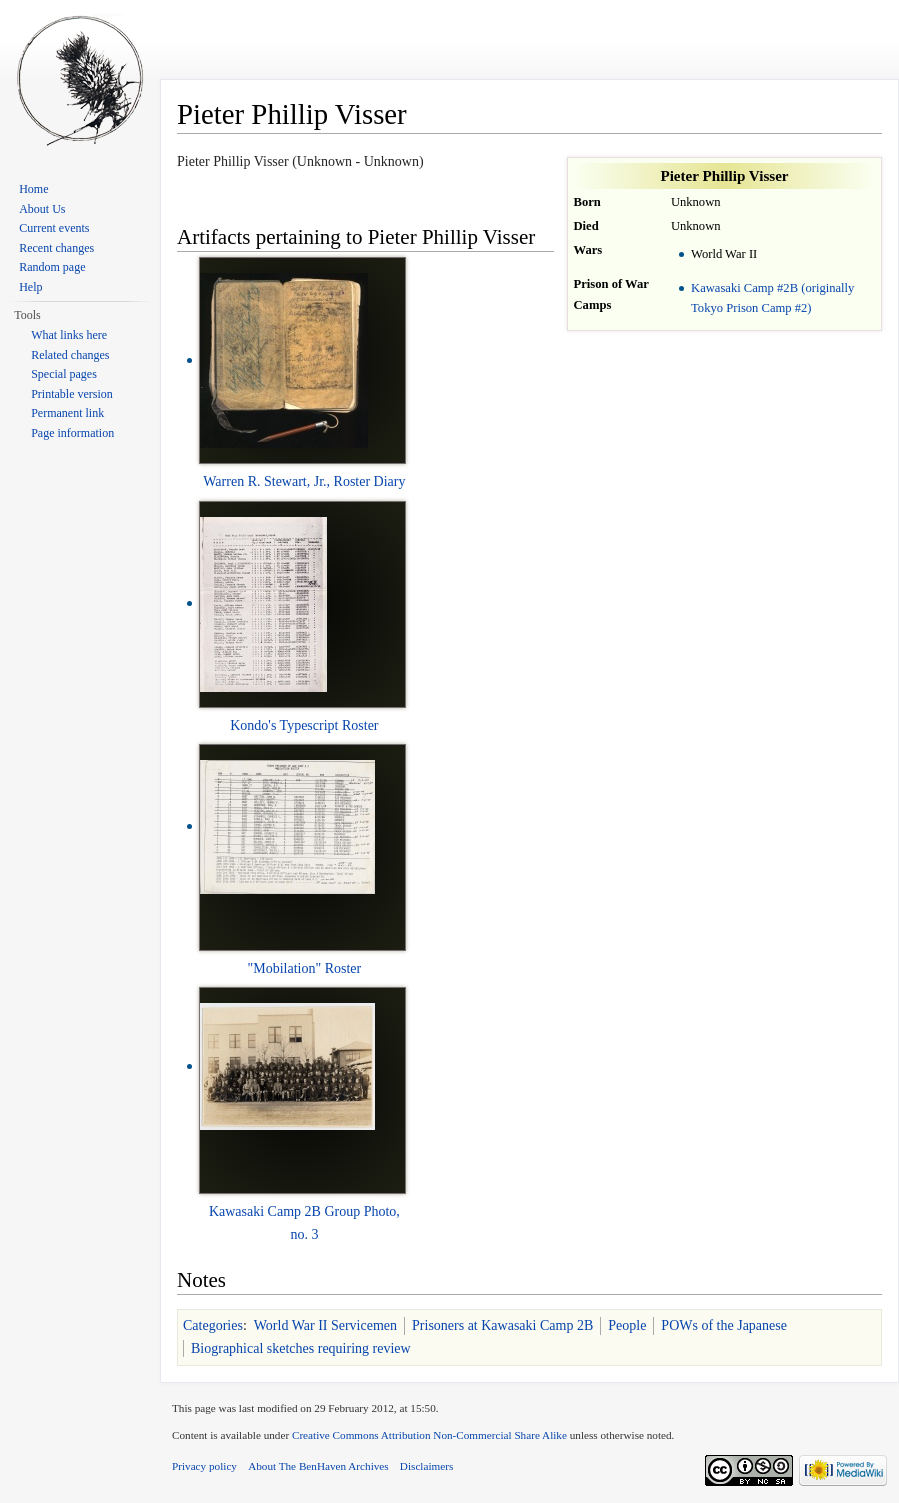 The image size is (899, 1503). I want to click on Warren R. Stewart, Jr., Roster Diary, so click(304, 481).